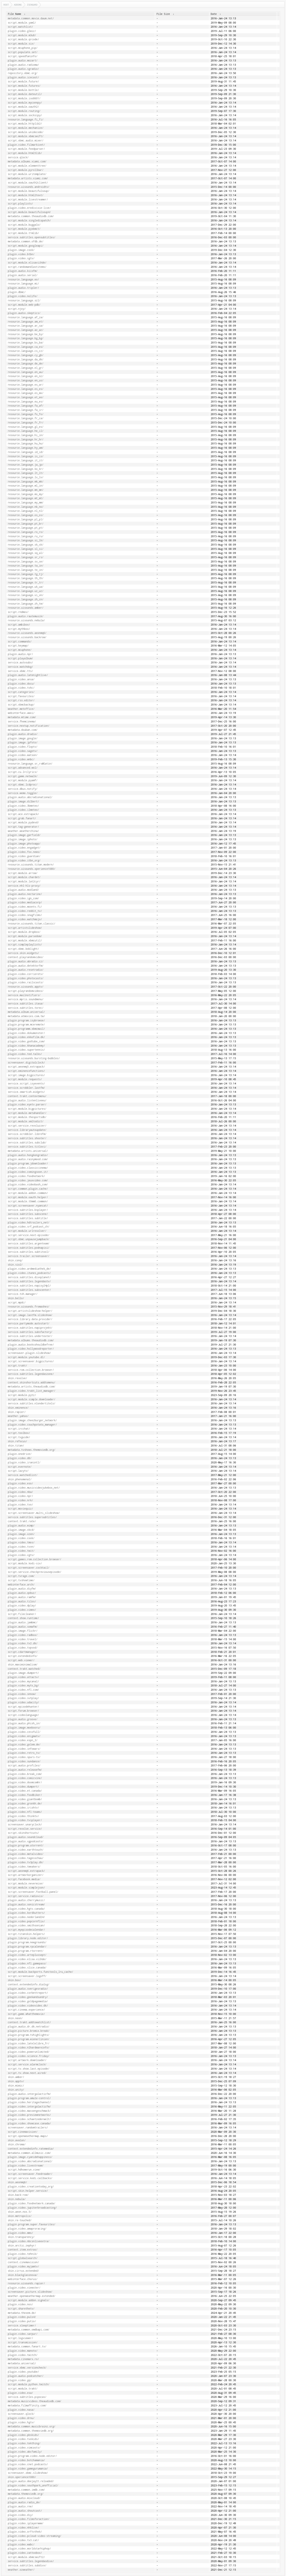  I want to click on script.populate.set/, so click(23, 52).